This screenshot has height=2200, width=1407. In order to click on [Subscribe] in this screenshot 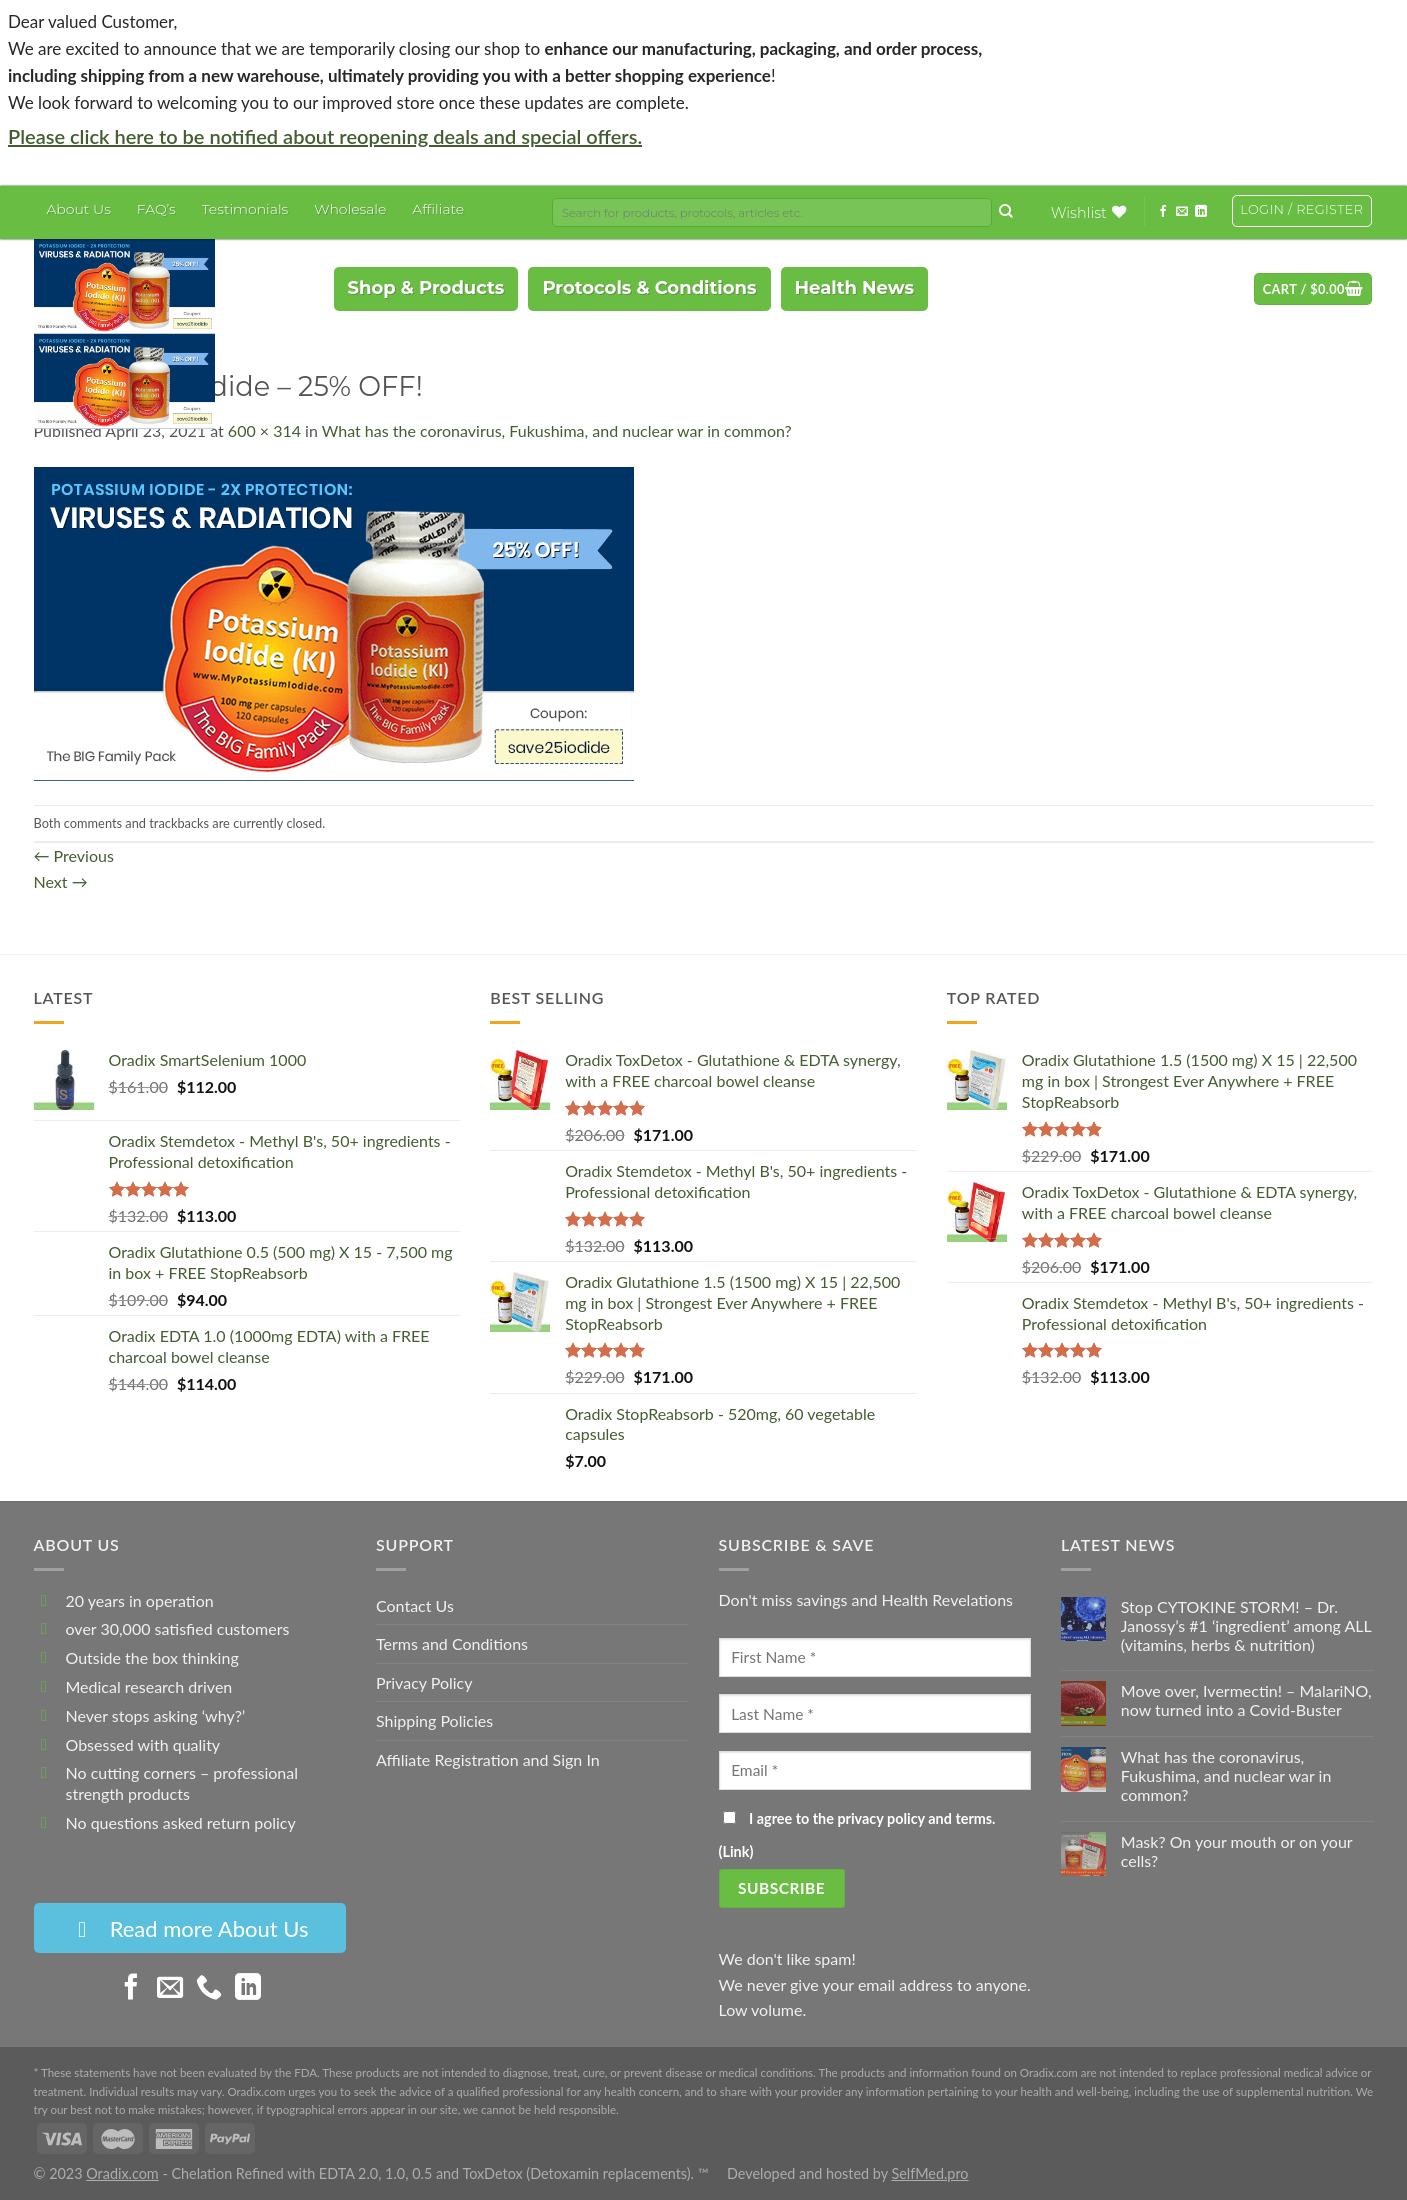, I will do `click(782, 1888)`.